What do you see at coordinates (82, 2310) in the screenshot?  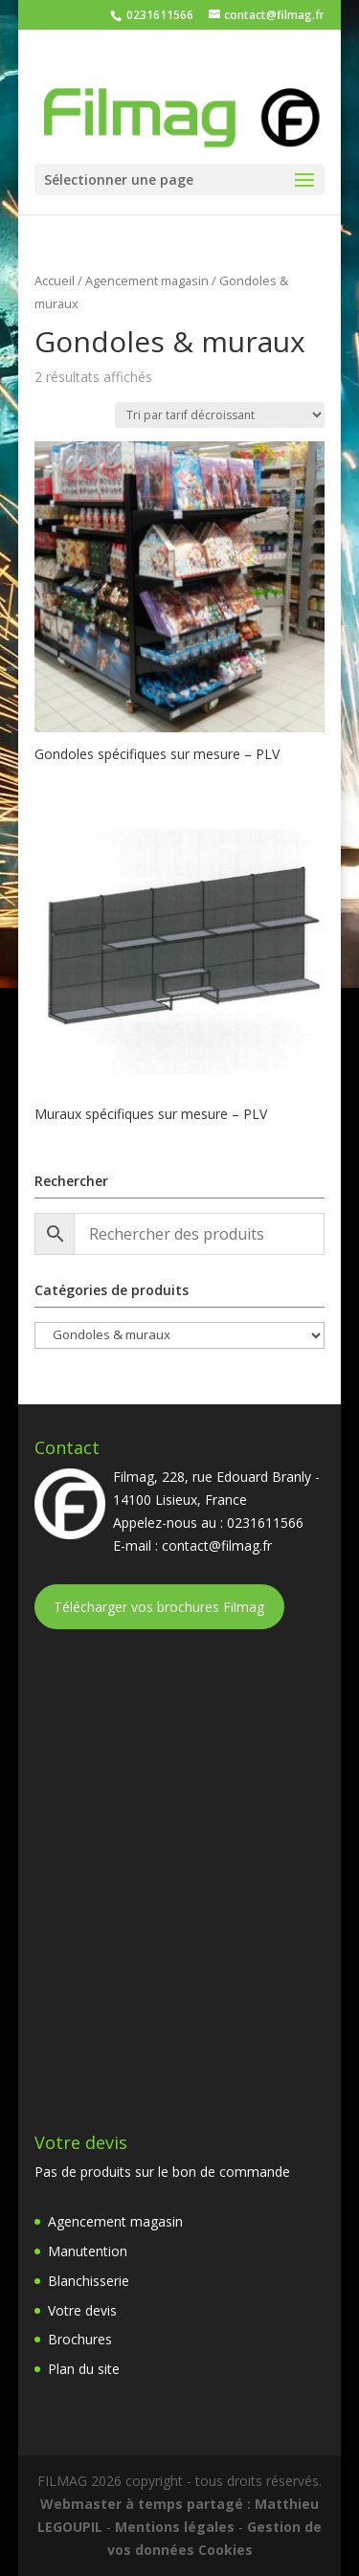 I see `Votre devis` at bounding box center [82, 2310].